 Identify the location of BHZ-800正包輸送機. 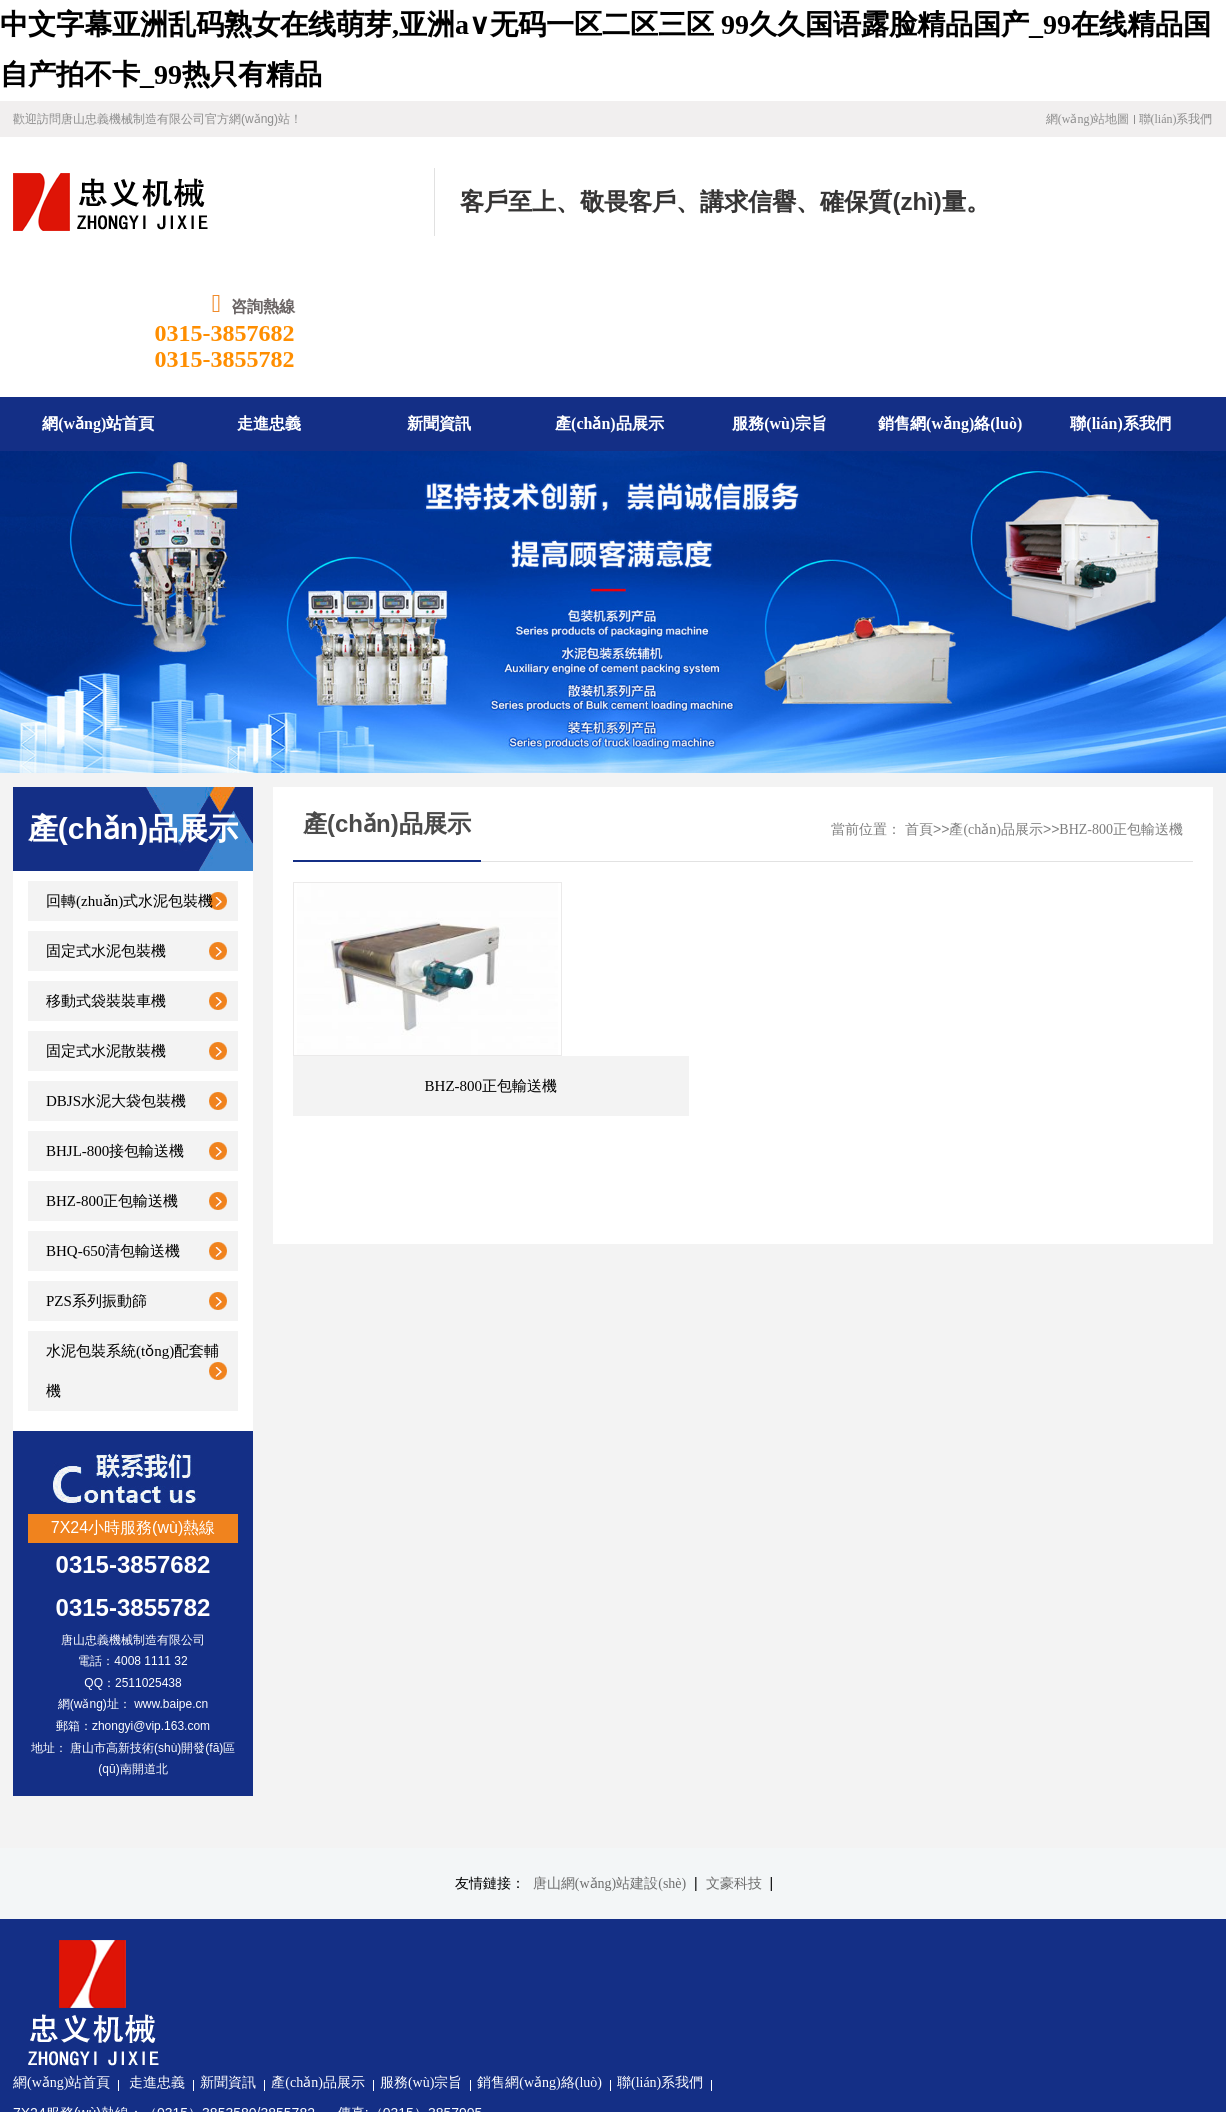
(112, 1071).